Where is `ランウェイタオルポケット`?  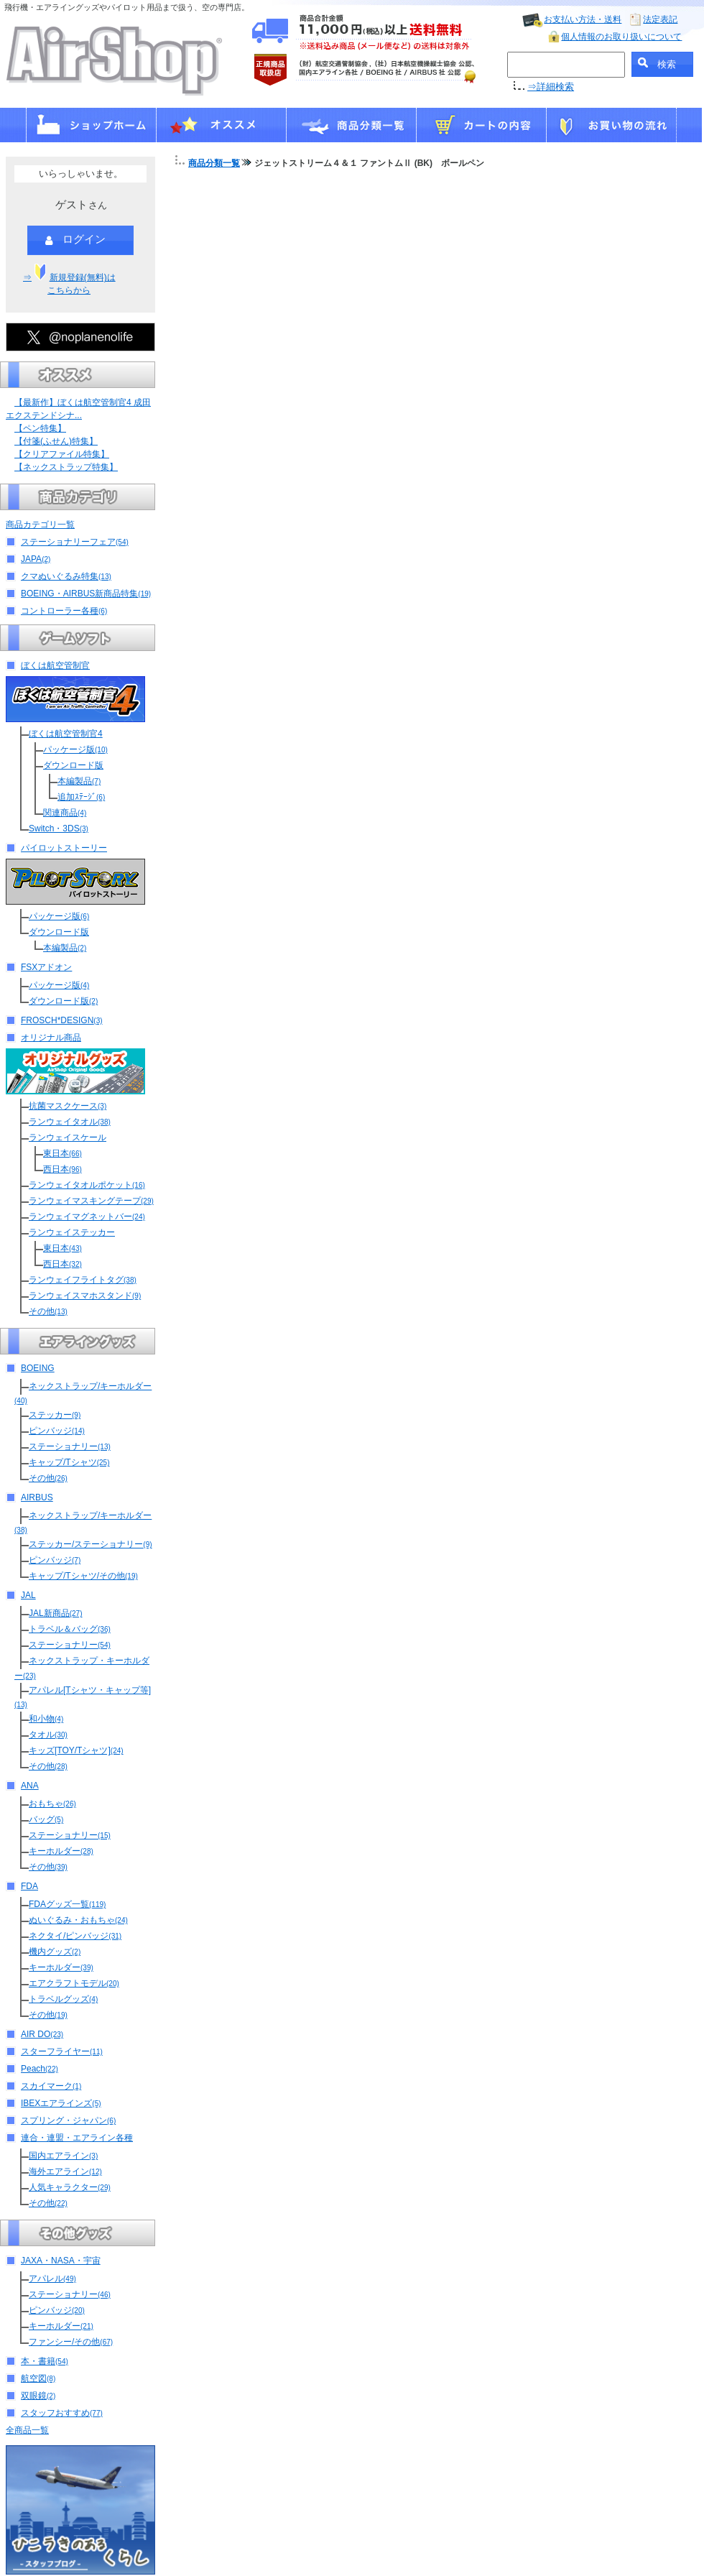 ランウェイタオルポケット is located at coordinates (87, 1185).